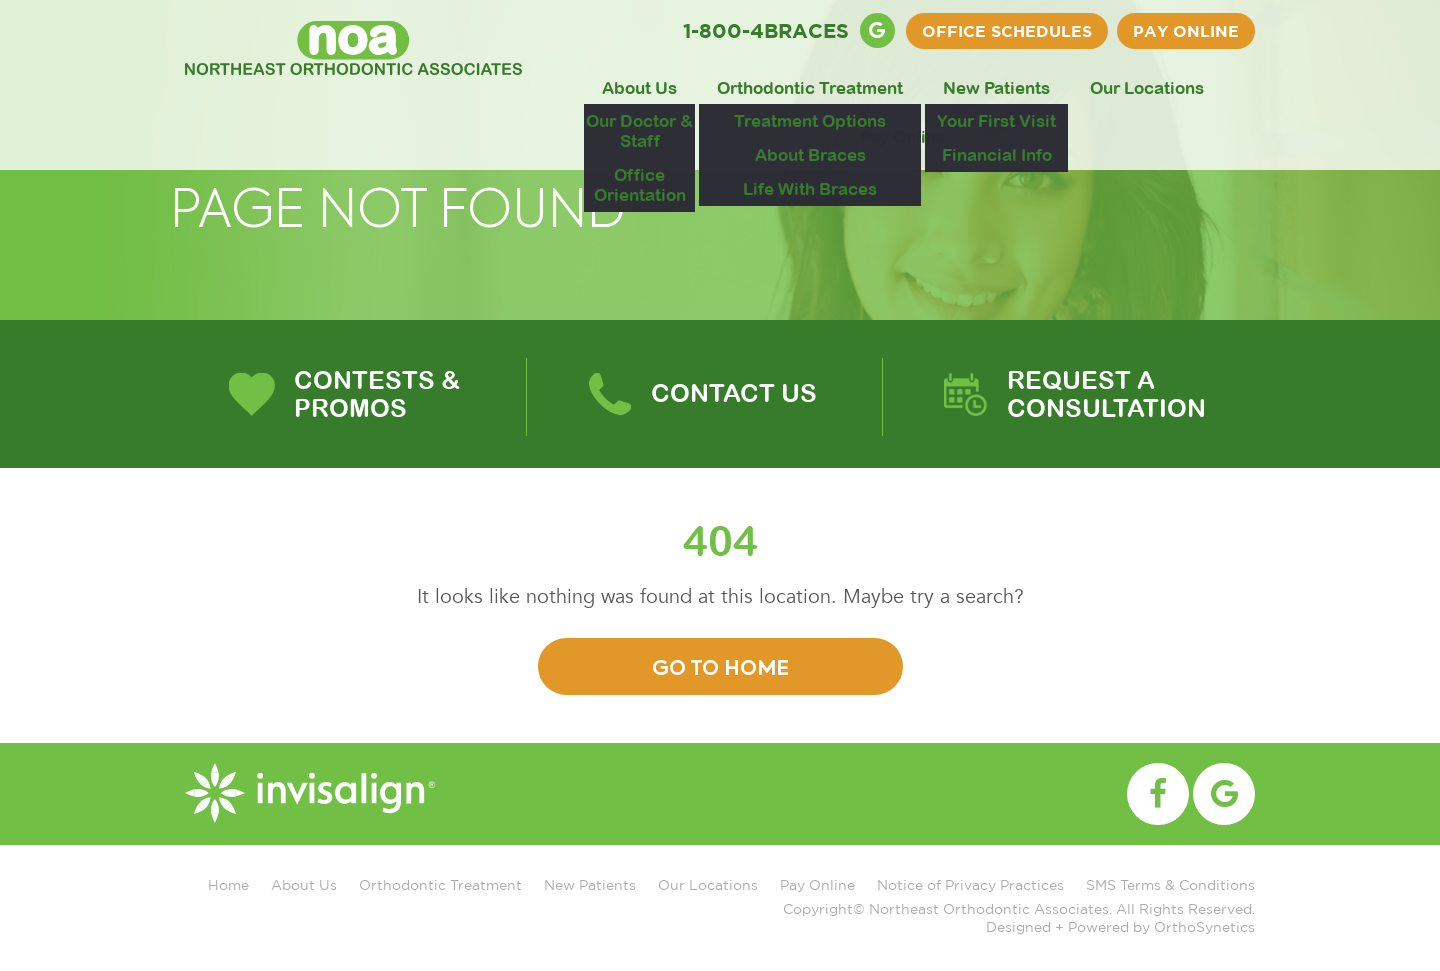  Describe the element at coordinates (639, 88) in the screenshot. I see `About Us` at that location.